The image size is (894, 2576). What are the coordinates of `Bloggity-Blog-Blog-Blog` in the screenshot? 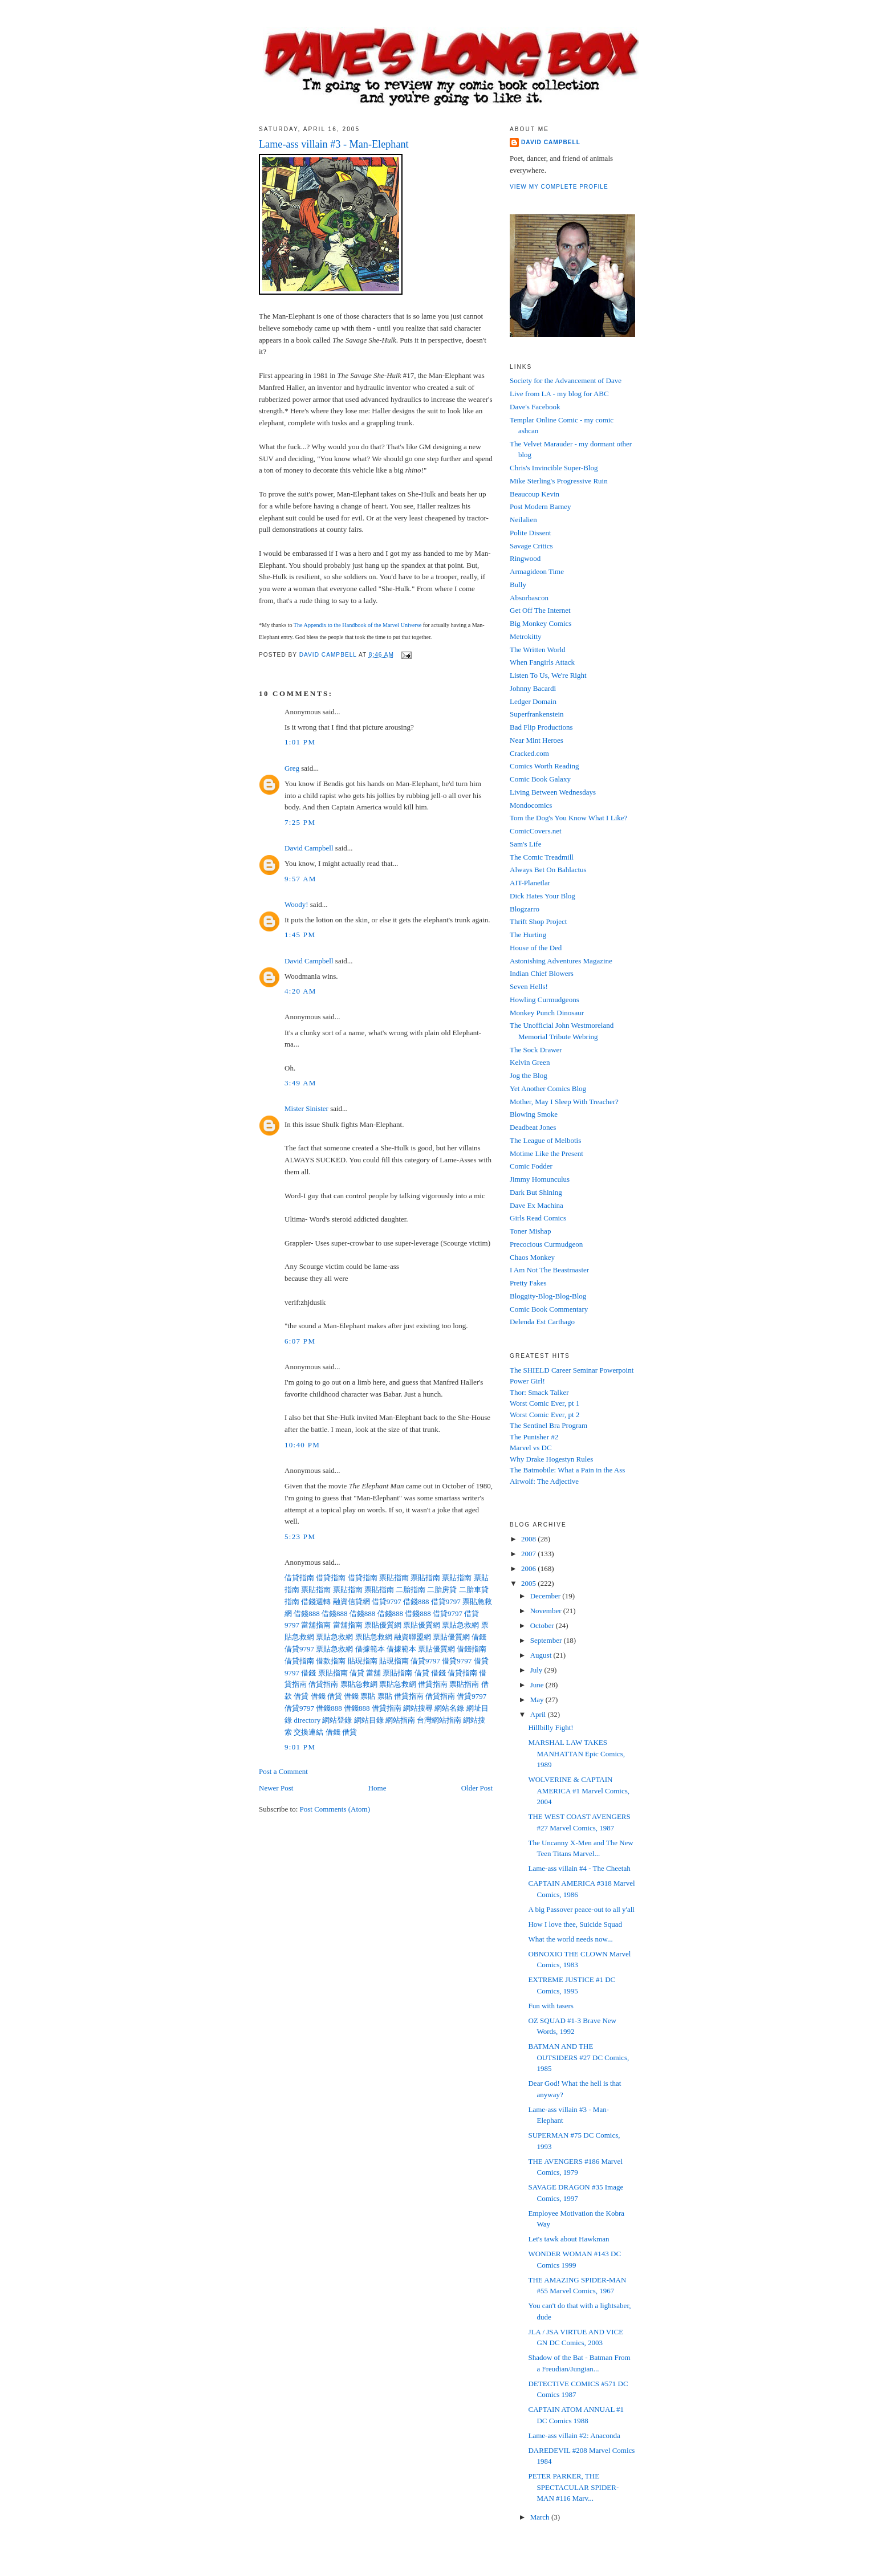 It's located at (548, 1296).